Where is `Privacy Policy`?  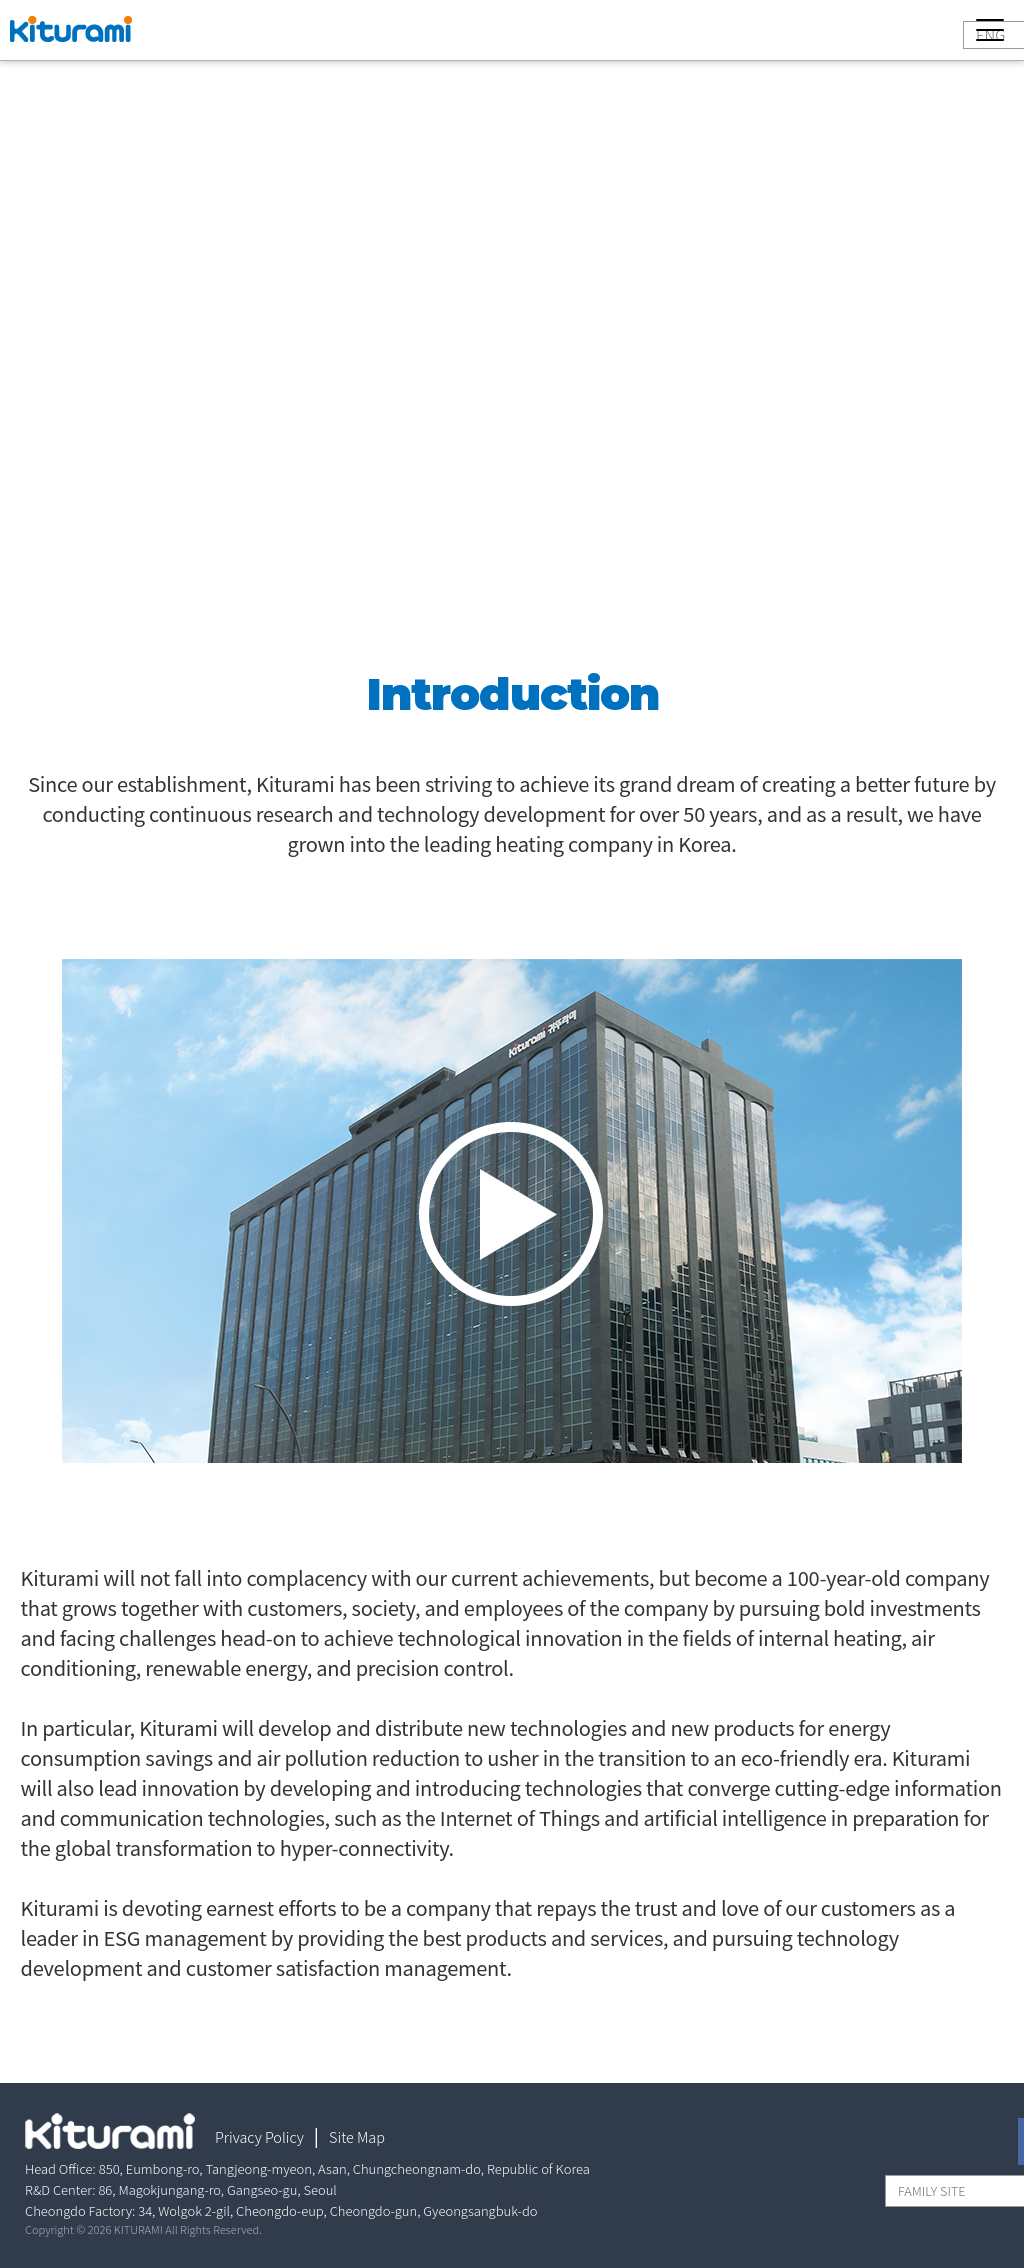 Privacy Policy is located at coordinates (259, 2136).